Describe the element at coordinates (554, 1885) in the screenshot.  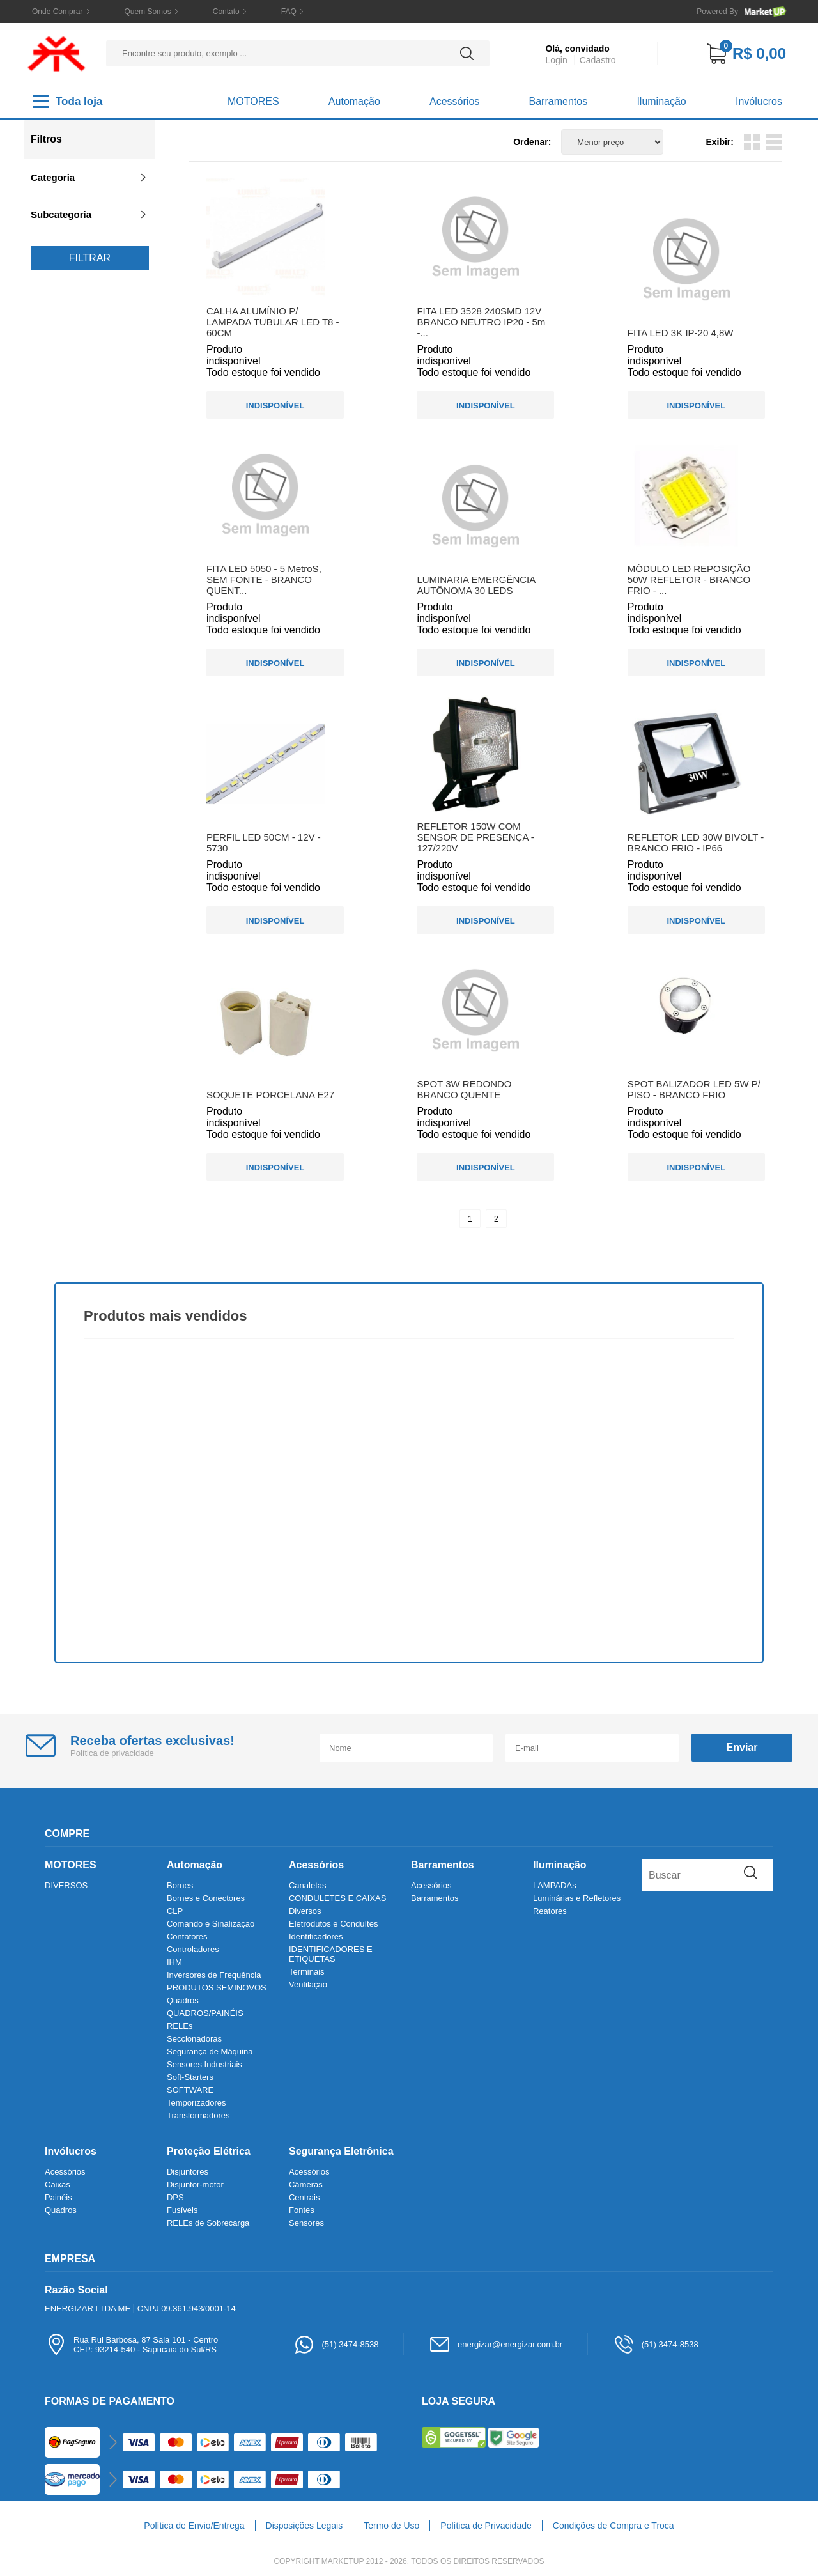
I see `LAMPADAs` at that location.